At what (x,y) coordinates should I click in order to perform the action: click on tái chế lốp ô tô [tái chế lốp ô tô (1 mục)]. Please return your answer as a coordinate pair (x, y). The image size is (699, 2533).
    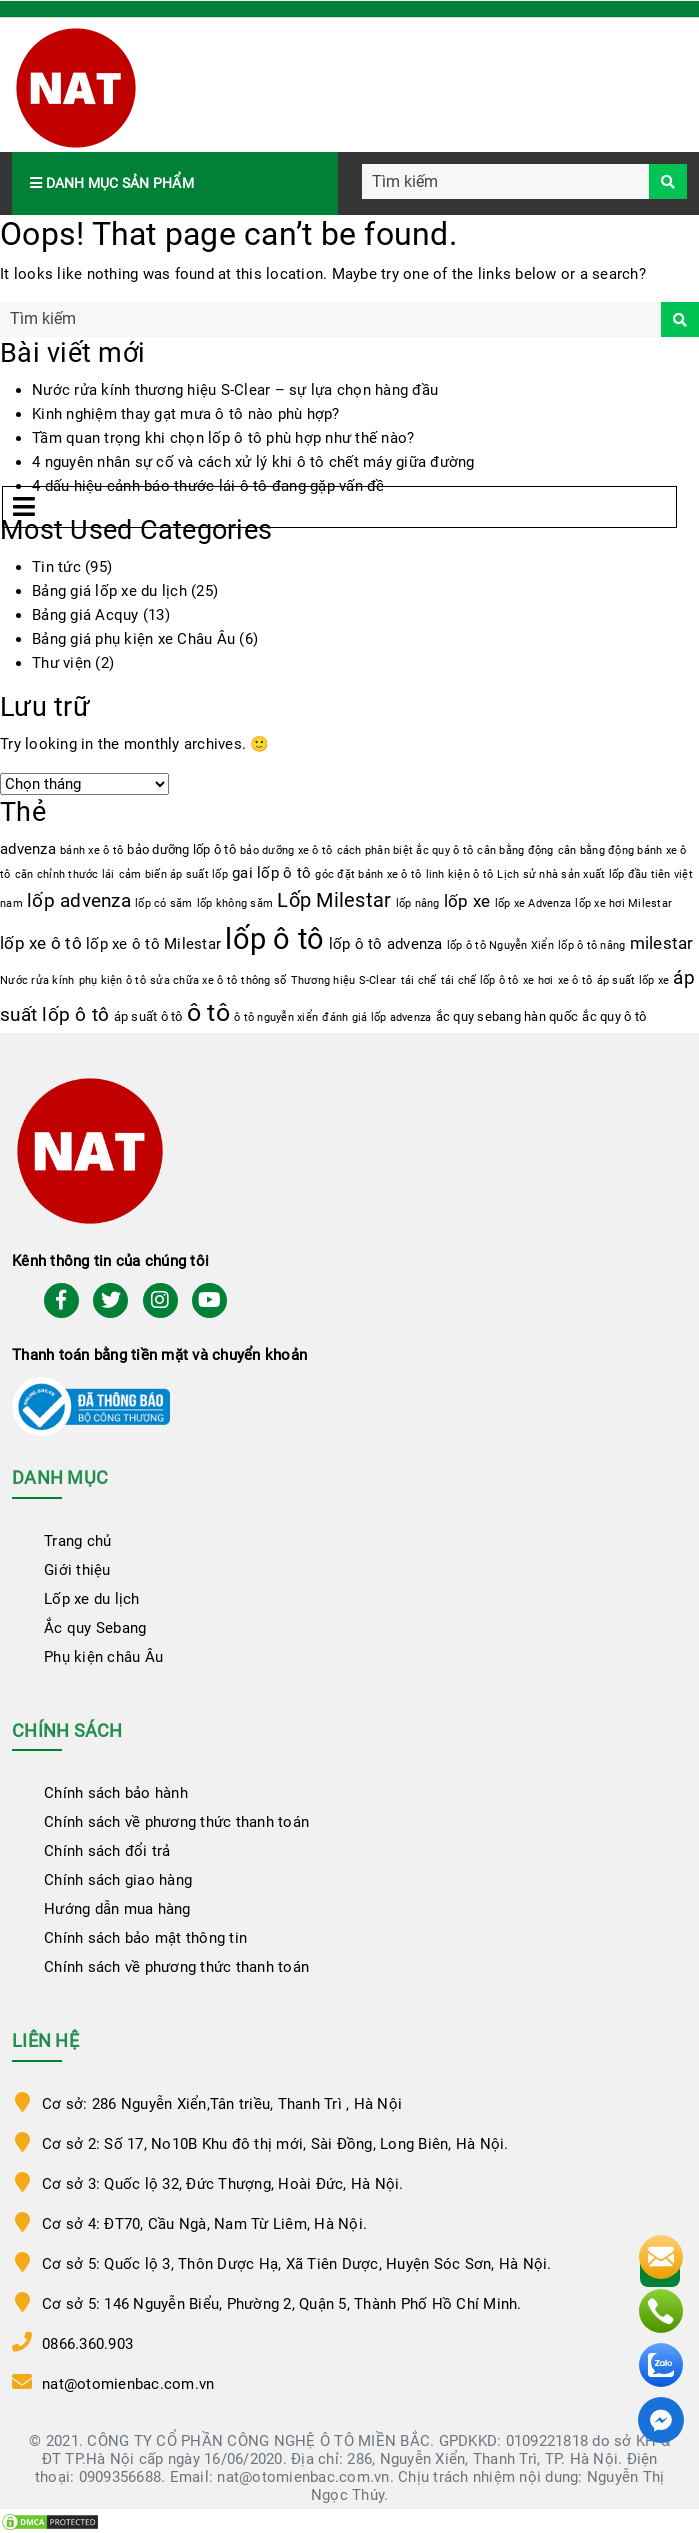
    Looking at the image, I should click on (480, 980).